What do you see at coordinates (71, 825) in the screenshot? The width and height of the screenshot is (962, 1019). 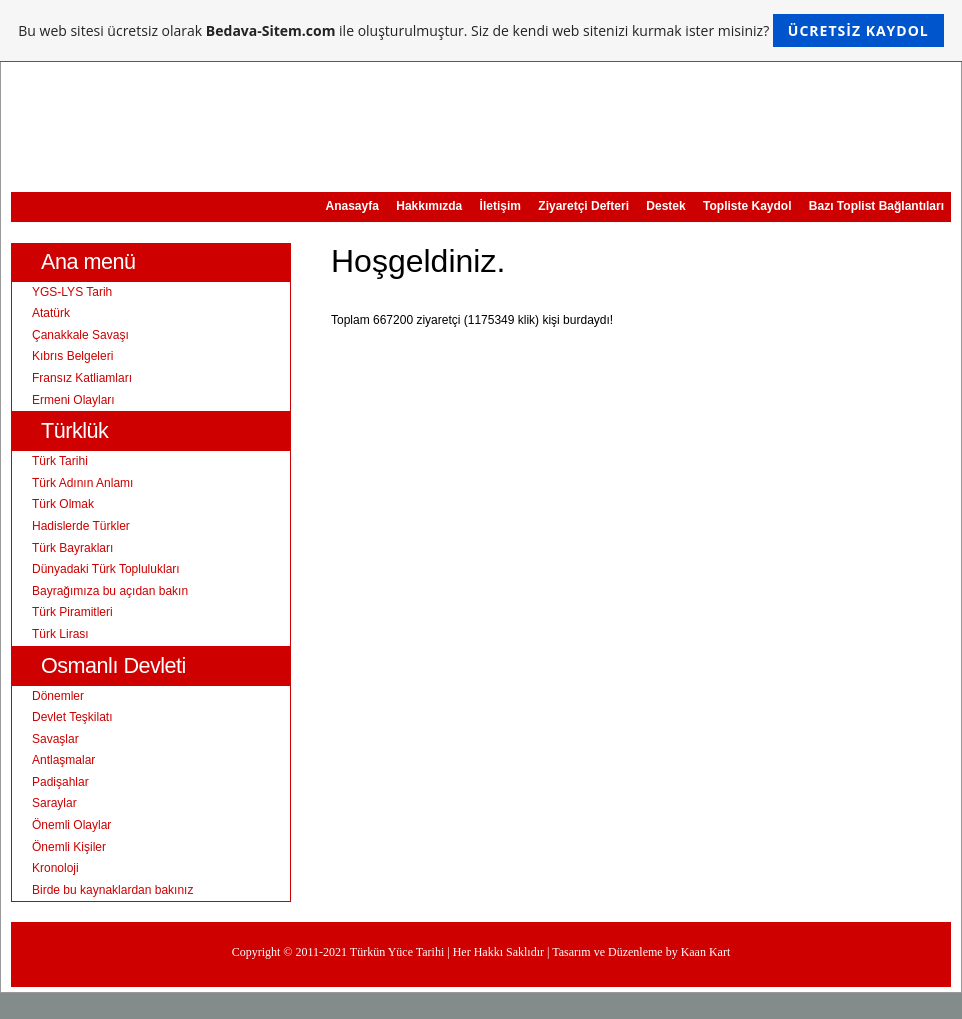 I see `Önemli Olaylar` at bounding box center [71, 825].